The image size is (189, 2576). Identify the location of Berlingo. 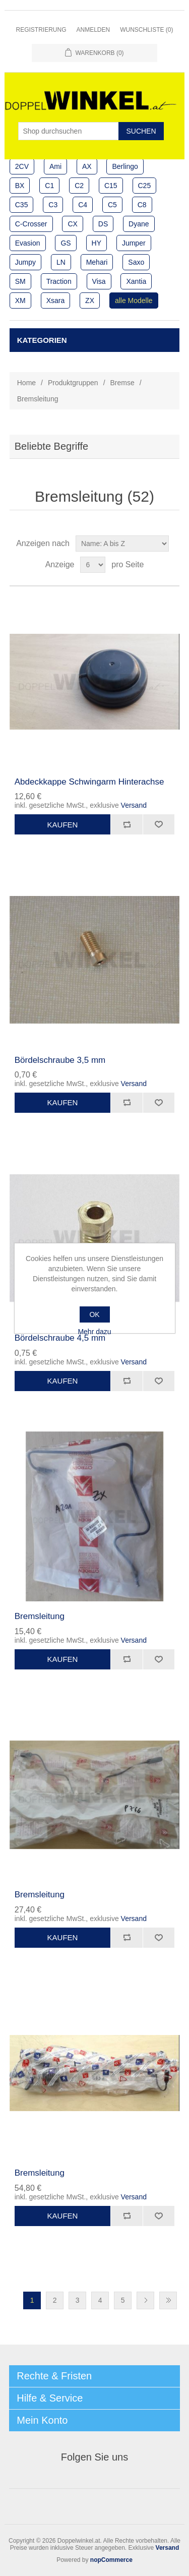
(125, 166).